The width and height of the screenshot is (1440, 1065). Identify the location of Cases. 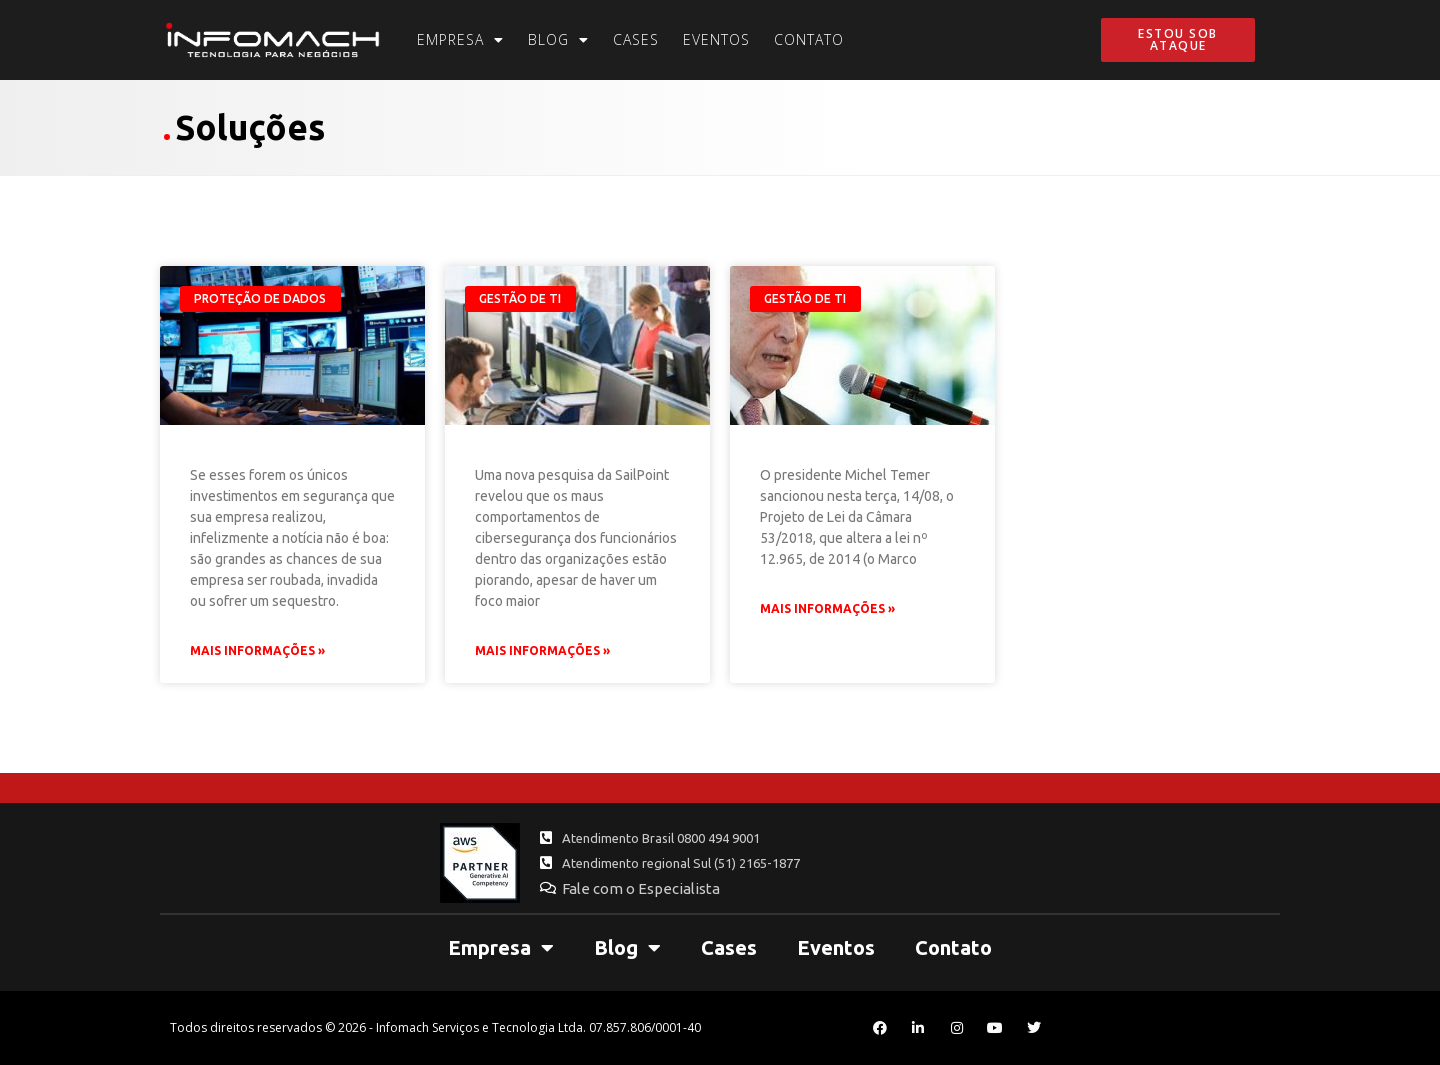
(636, 39).